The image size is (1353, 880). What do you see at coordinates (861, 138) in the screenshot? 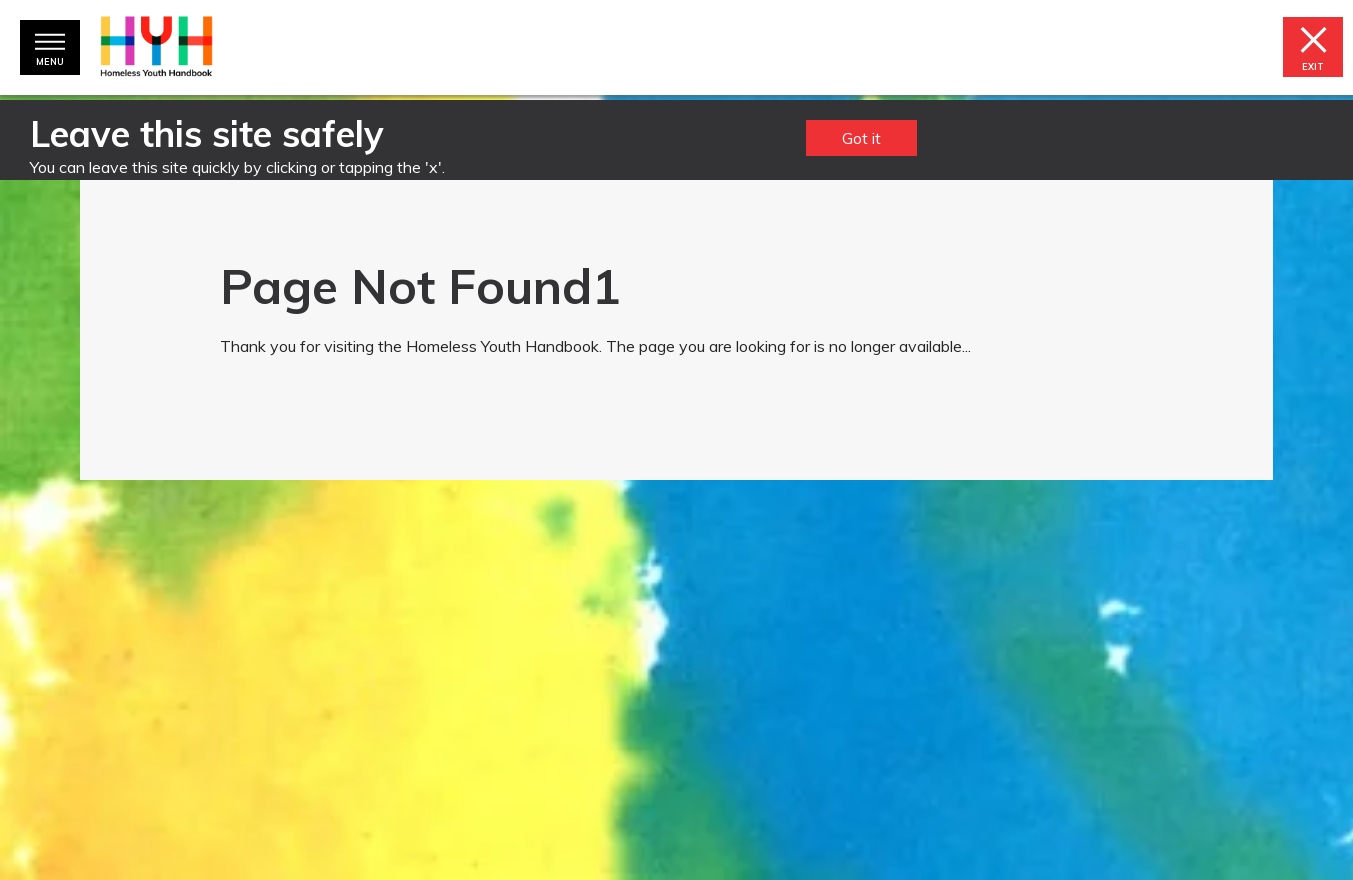
I see `Got it` at bounding box center [861, 138].